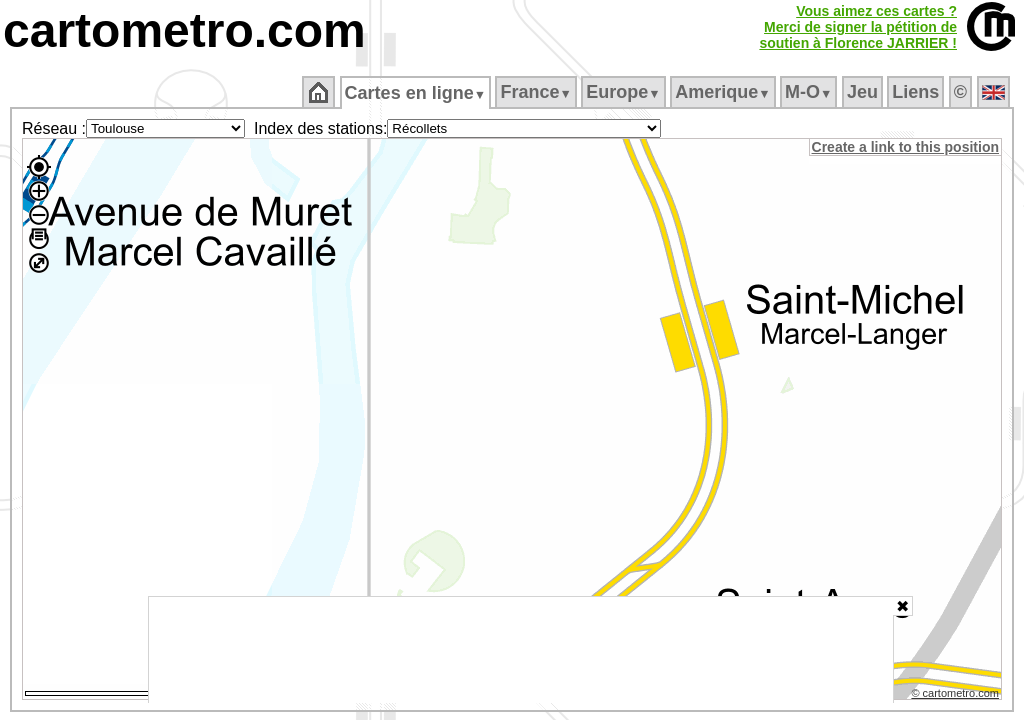 Image resolution: width=1024 pixels, height=720 pixels. What do you see at coordinates (724, 92) in the screenshot?
I see `Amerique` at bounding box center [724, 92].